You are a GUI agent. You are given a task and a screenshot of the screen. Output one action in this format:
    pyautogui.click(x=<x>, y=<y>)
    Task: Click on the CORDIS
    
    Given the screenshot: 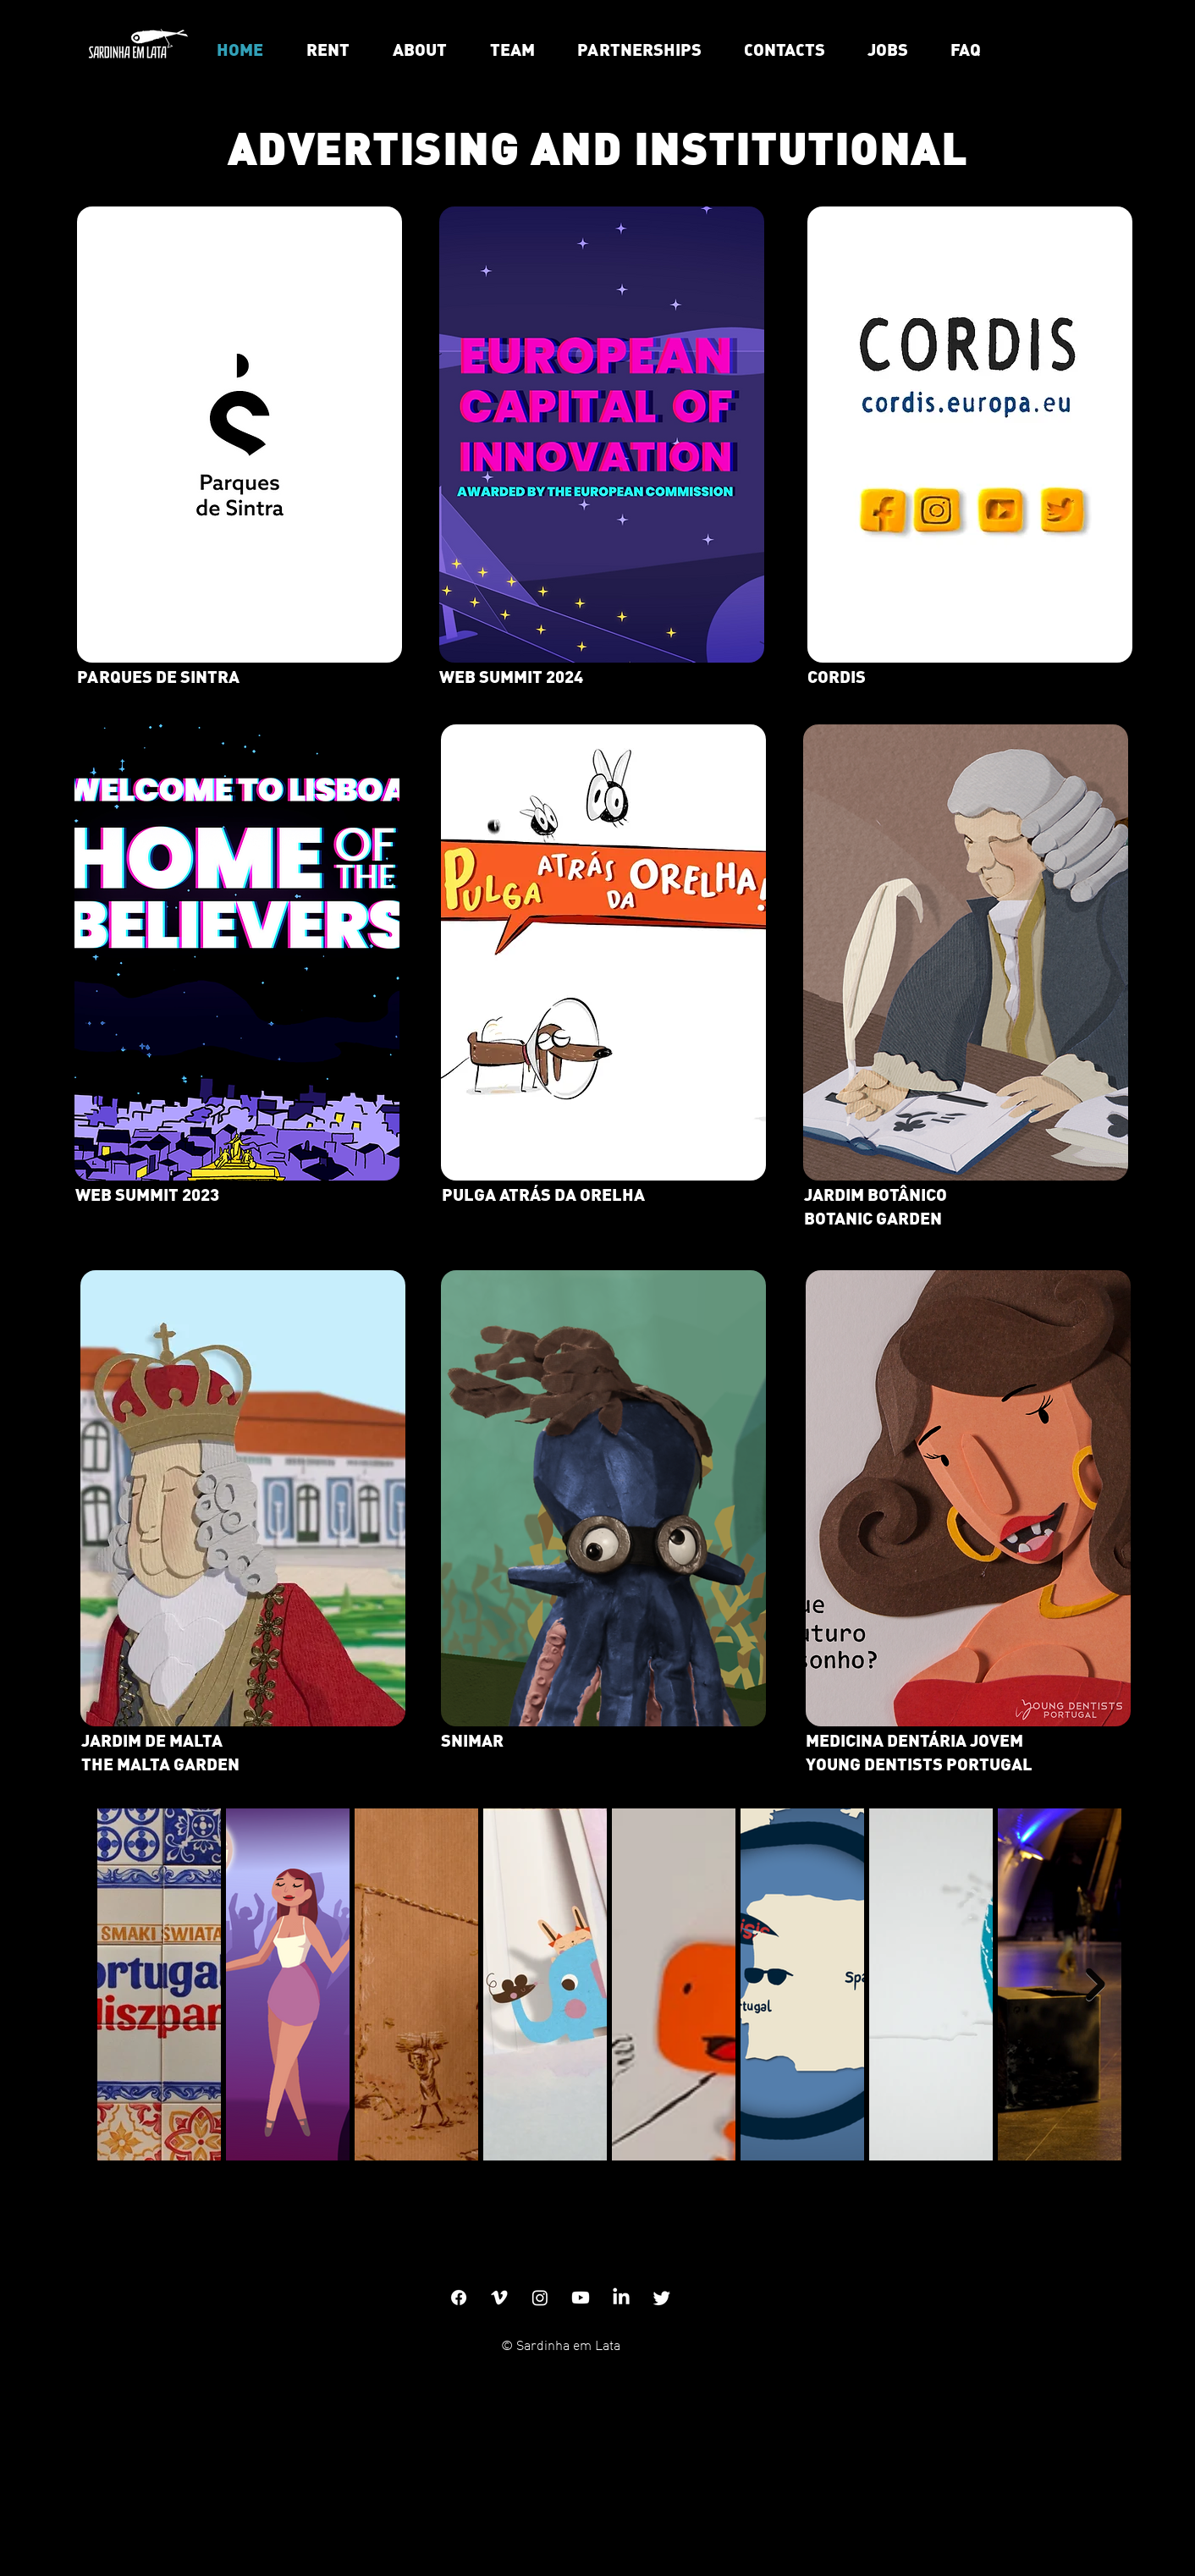 What is the action you would take?
    pyautogui.click(x=836, y=675)
    